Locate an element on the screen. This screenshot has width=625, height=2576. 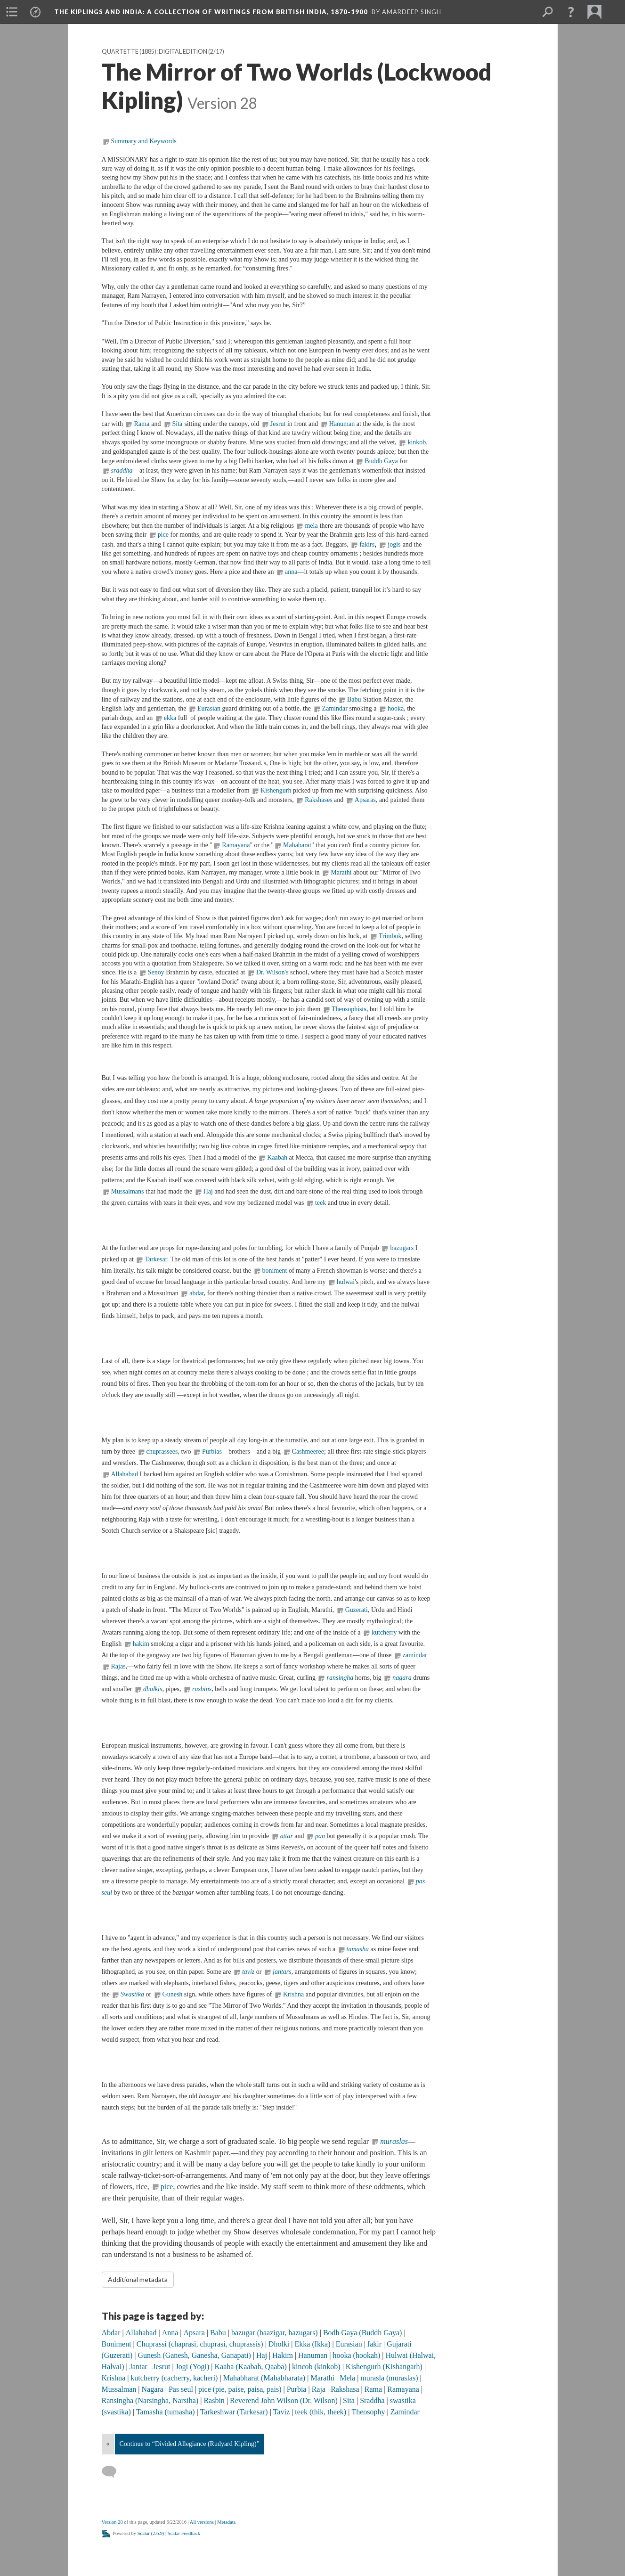
rasbins is located at coordinates (201, 1689).